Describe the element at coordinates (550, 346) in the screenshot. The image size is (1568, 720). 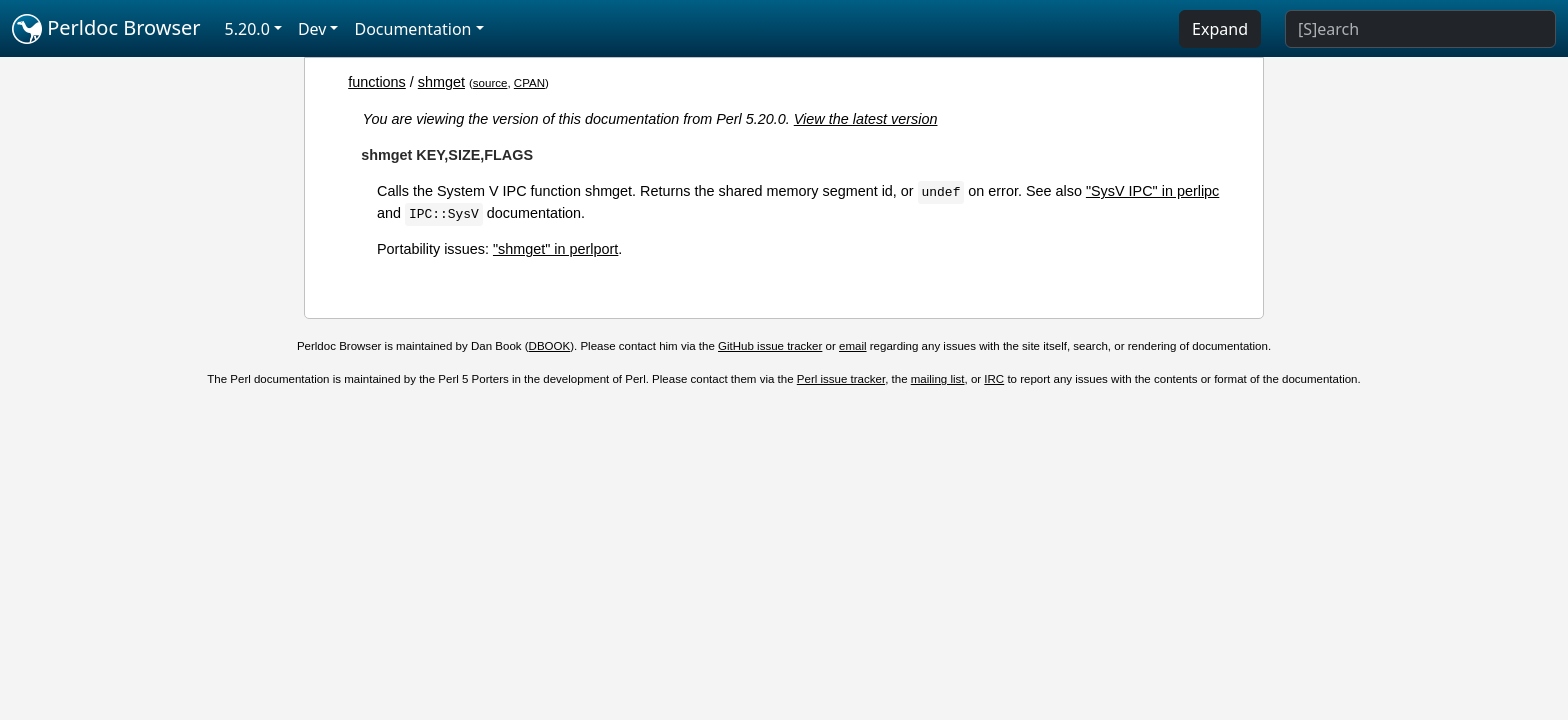
I see `DBOOK` at that location.